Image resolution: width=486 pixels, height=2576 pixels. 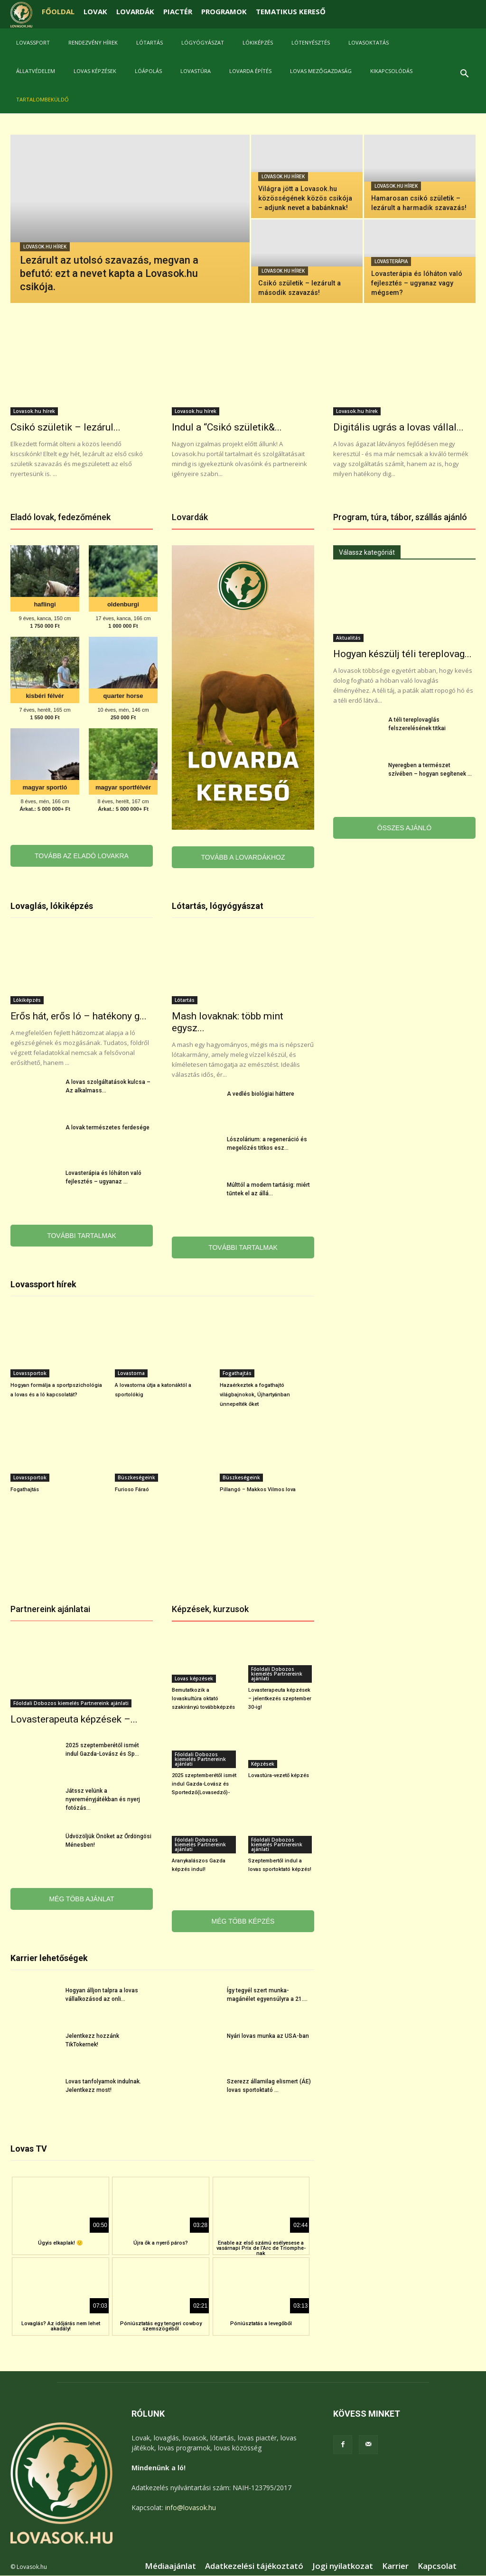 What do you see at coordinates (44, 246) in the screenshot?
I see `Lovasok.hu hírek` at bounding box center [44, 246].